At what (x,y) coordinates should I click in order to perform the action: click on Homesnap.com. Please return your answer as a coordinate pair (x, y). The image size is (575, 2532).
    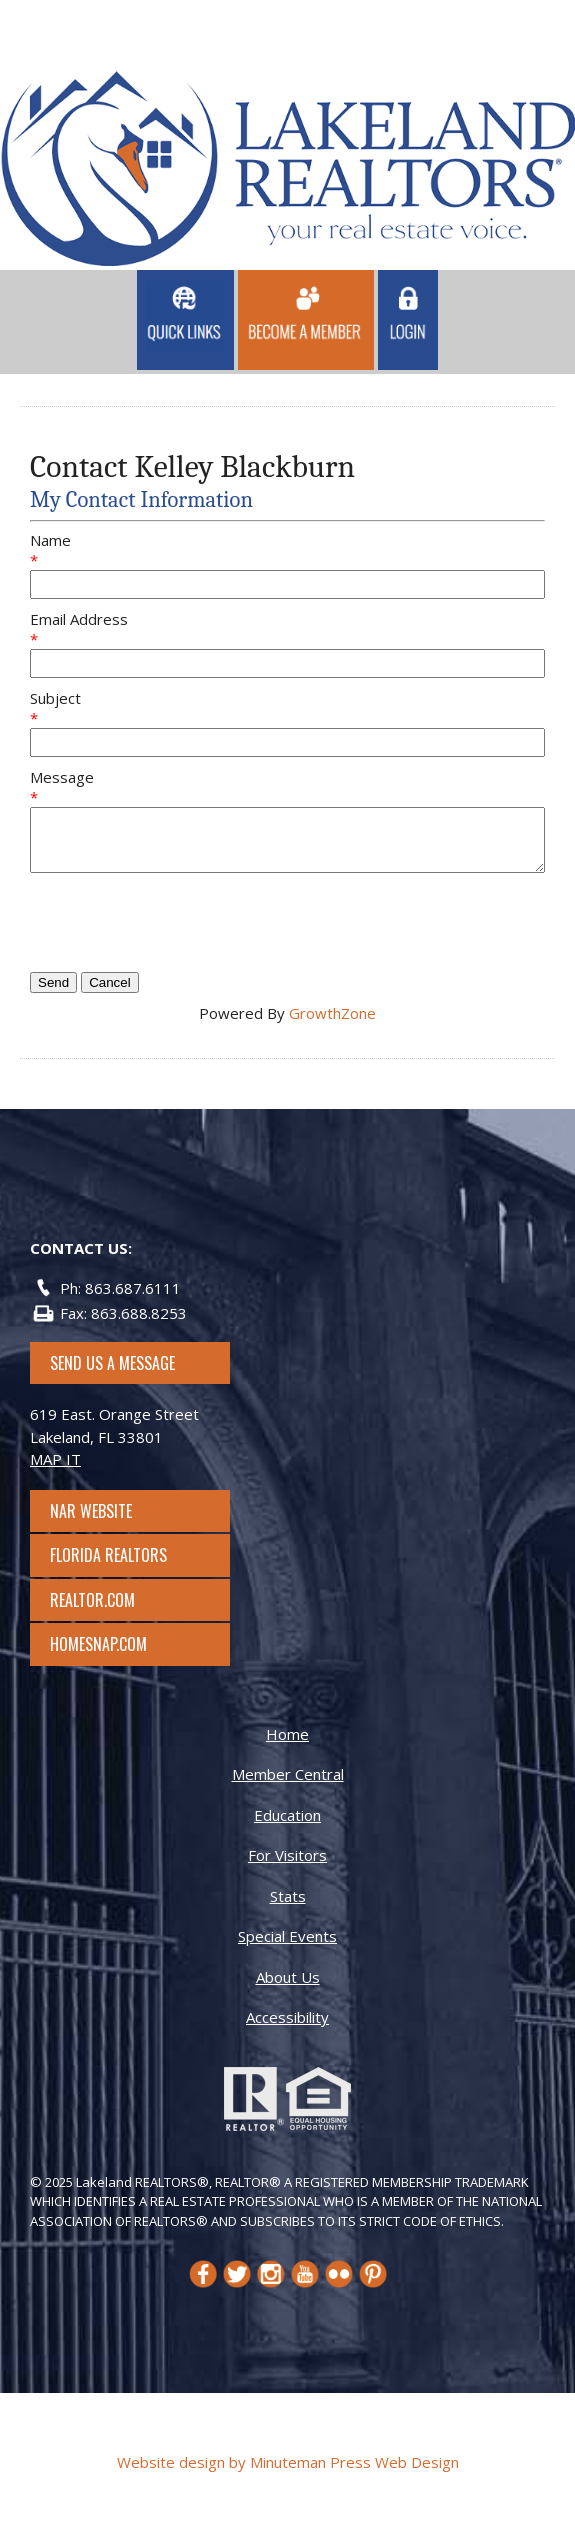
    Looking at the image, I should click on (108, 1644).